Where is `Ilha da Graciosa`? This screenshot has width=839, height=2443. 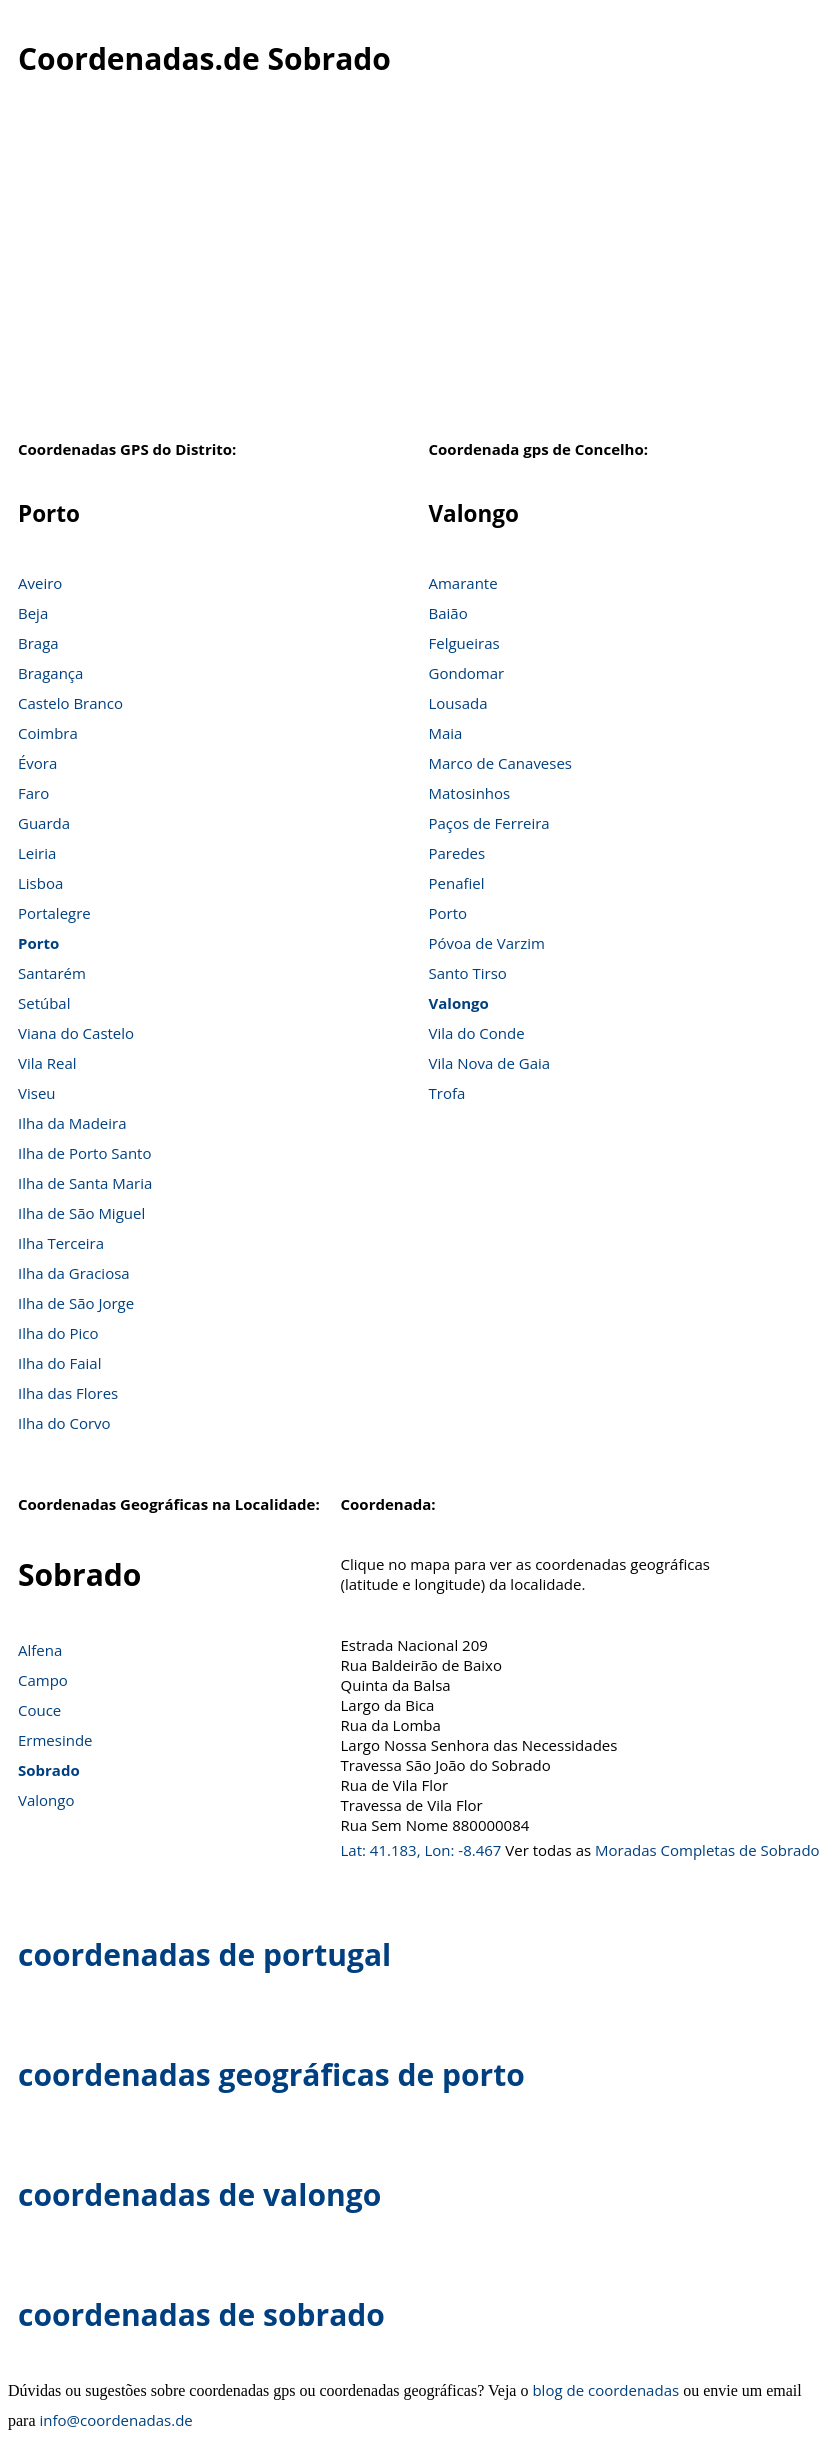
Ilha da Graciosa is located at coordinates (74, 1273).